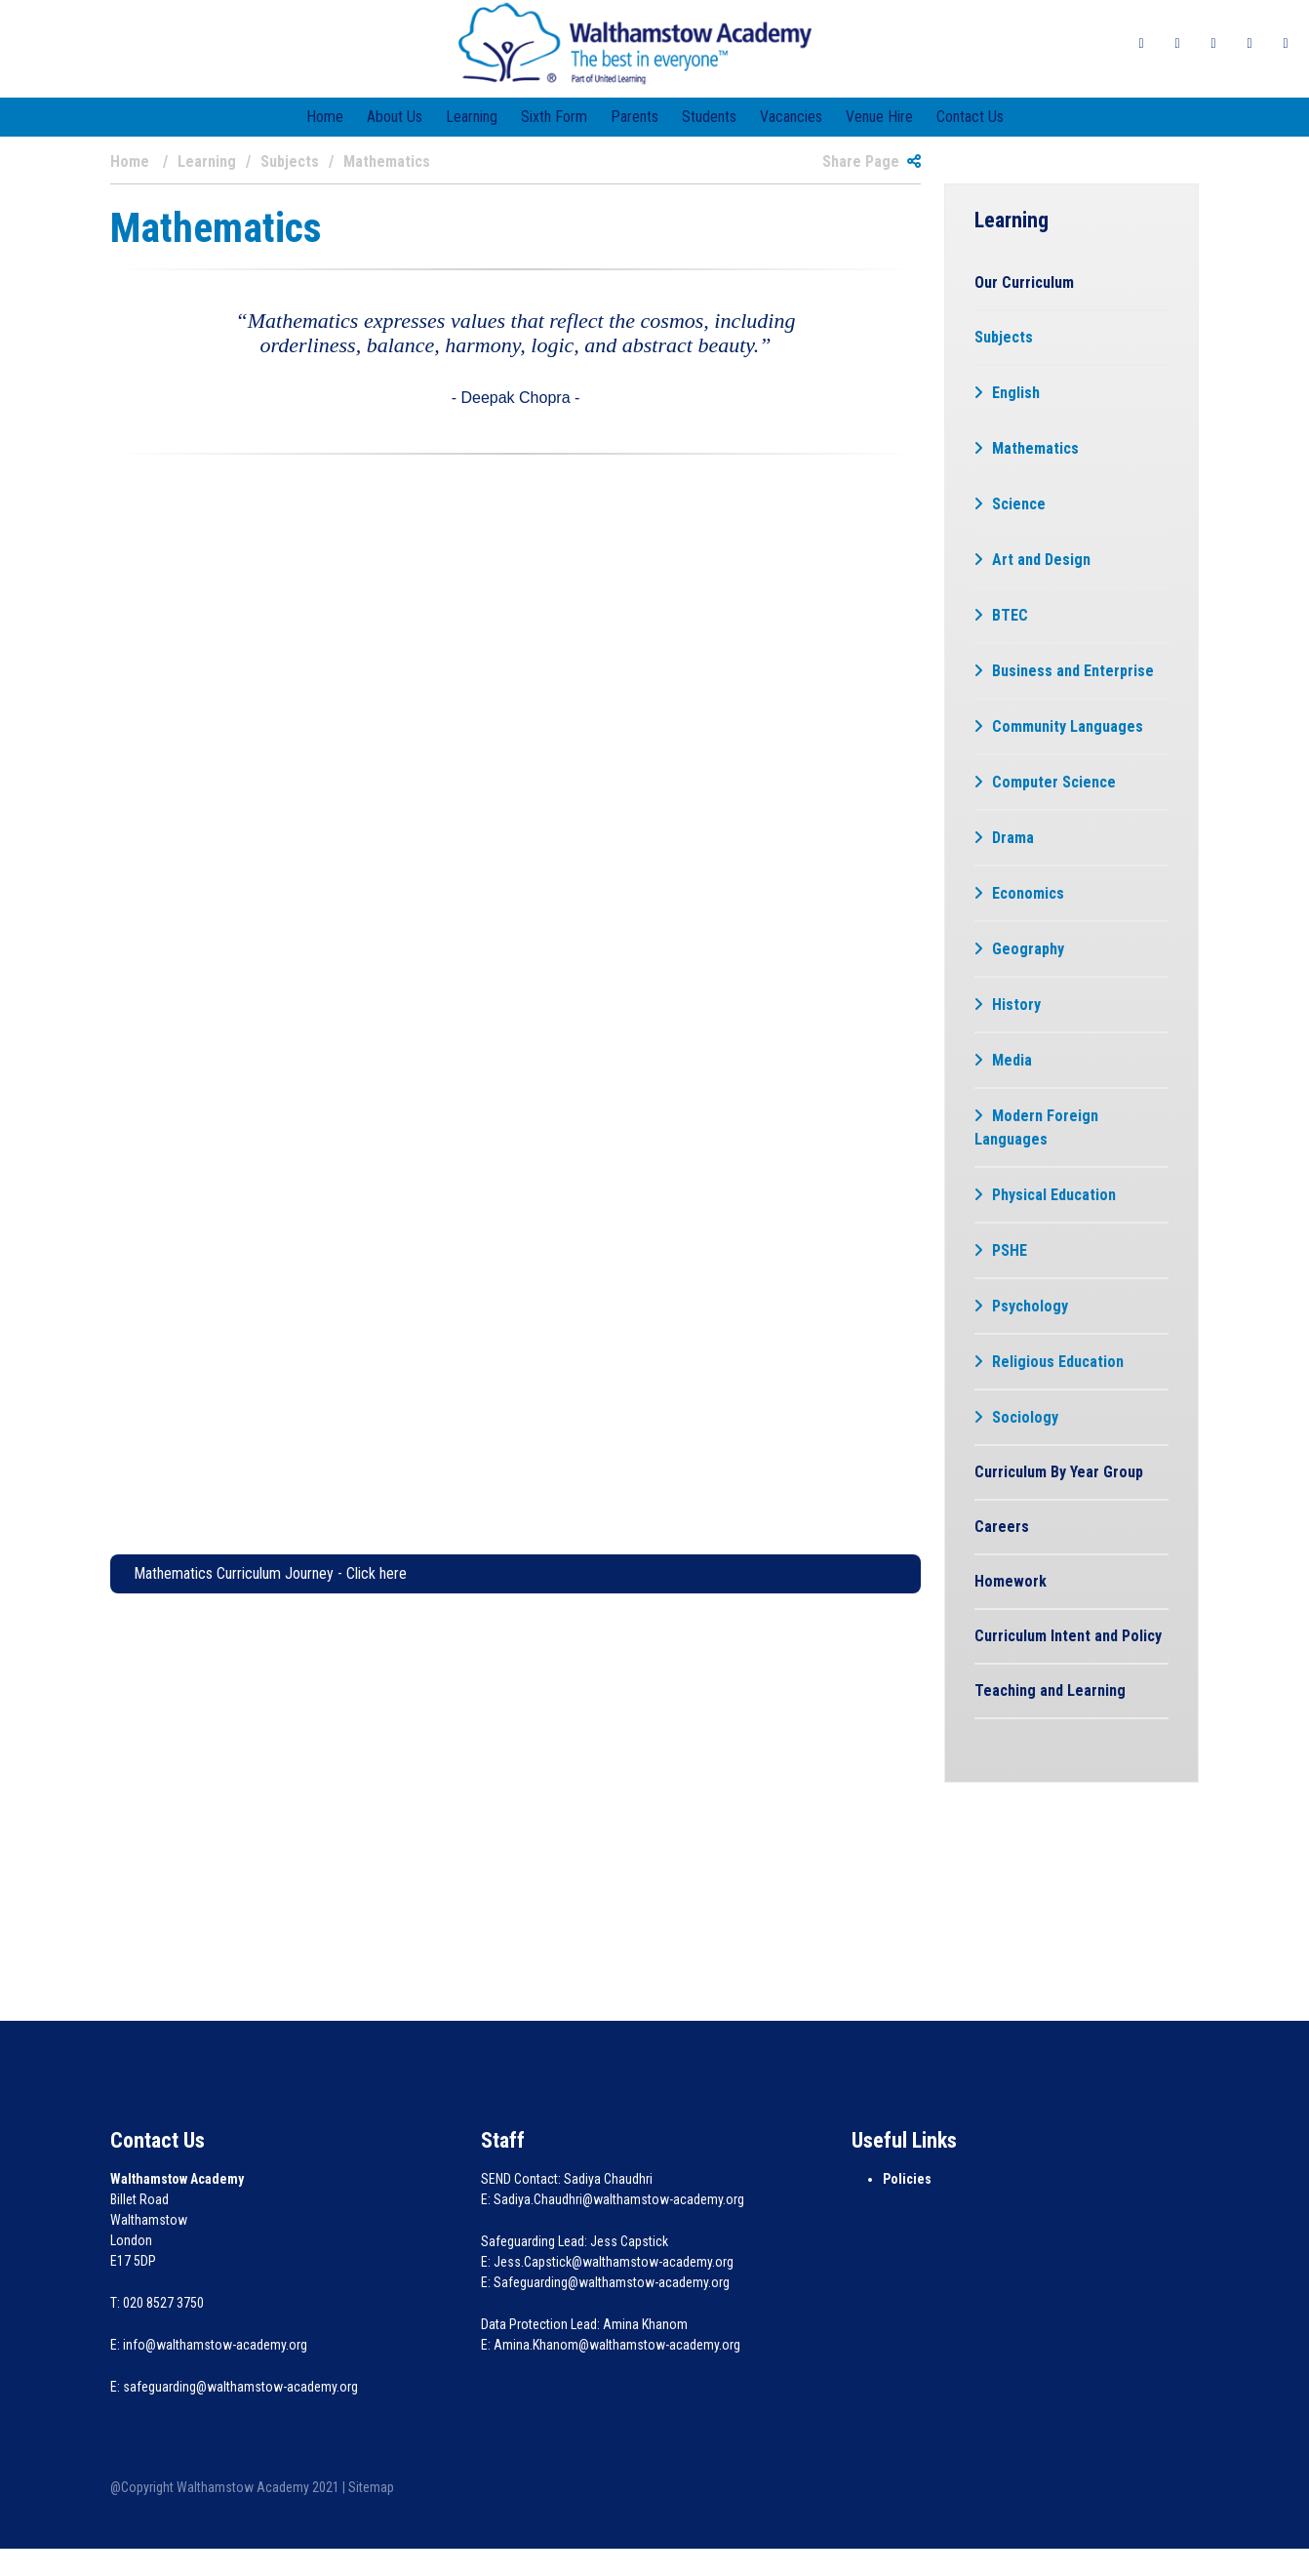 Image resolution: width=1309 pixels, height=2576 pixels. Describe the element at coordinates (970, 116) in the screenshot. I see `Contact Us` at that location.